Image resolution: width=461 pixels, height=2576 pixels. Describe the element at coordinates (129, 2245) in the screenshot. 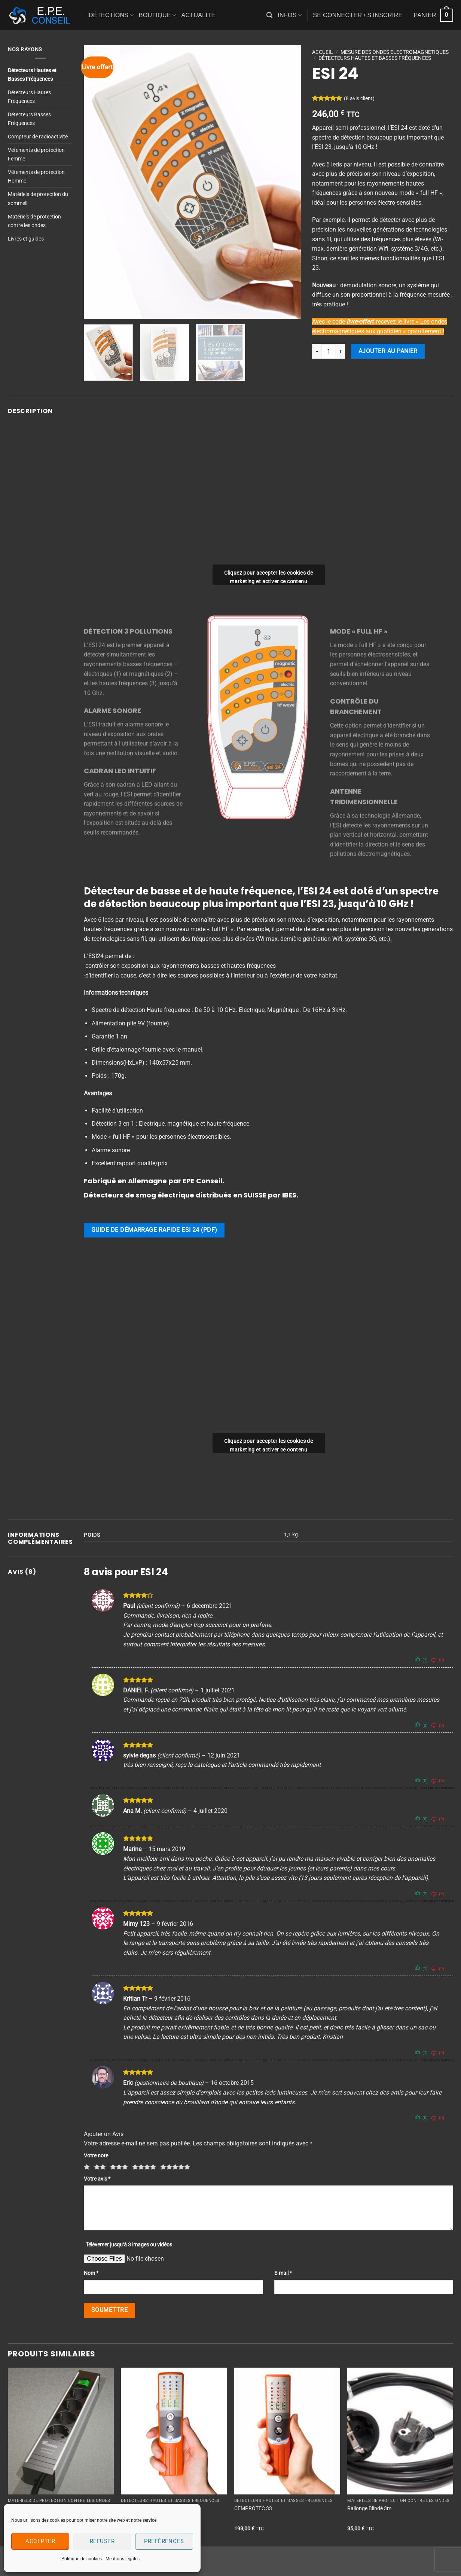

I see `Téléverser jusqu‘à 3 images ou vidéos` at that location.